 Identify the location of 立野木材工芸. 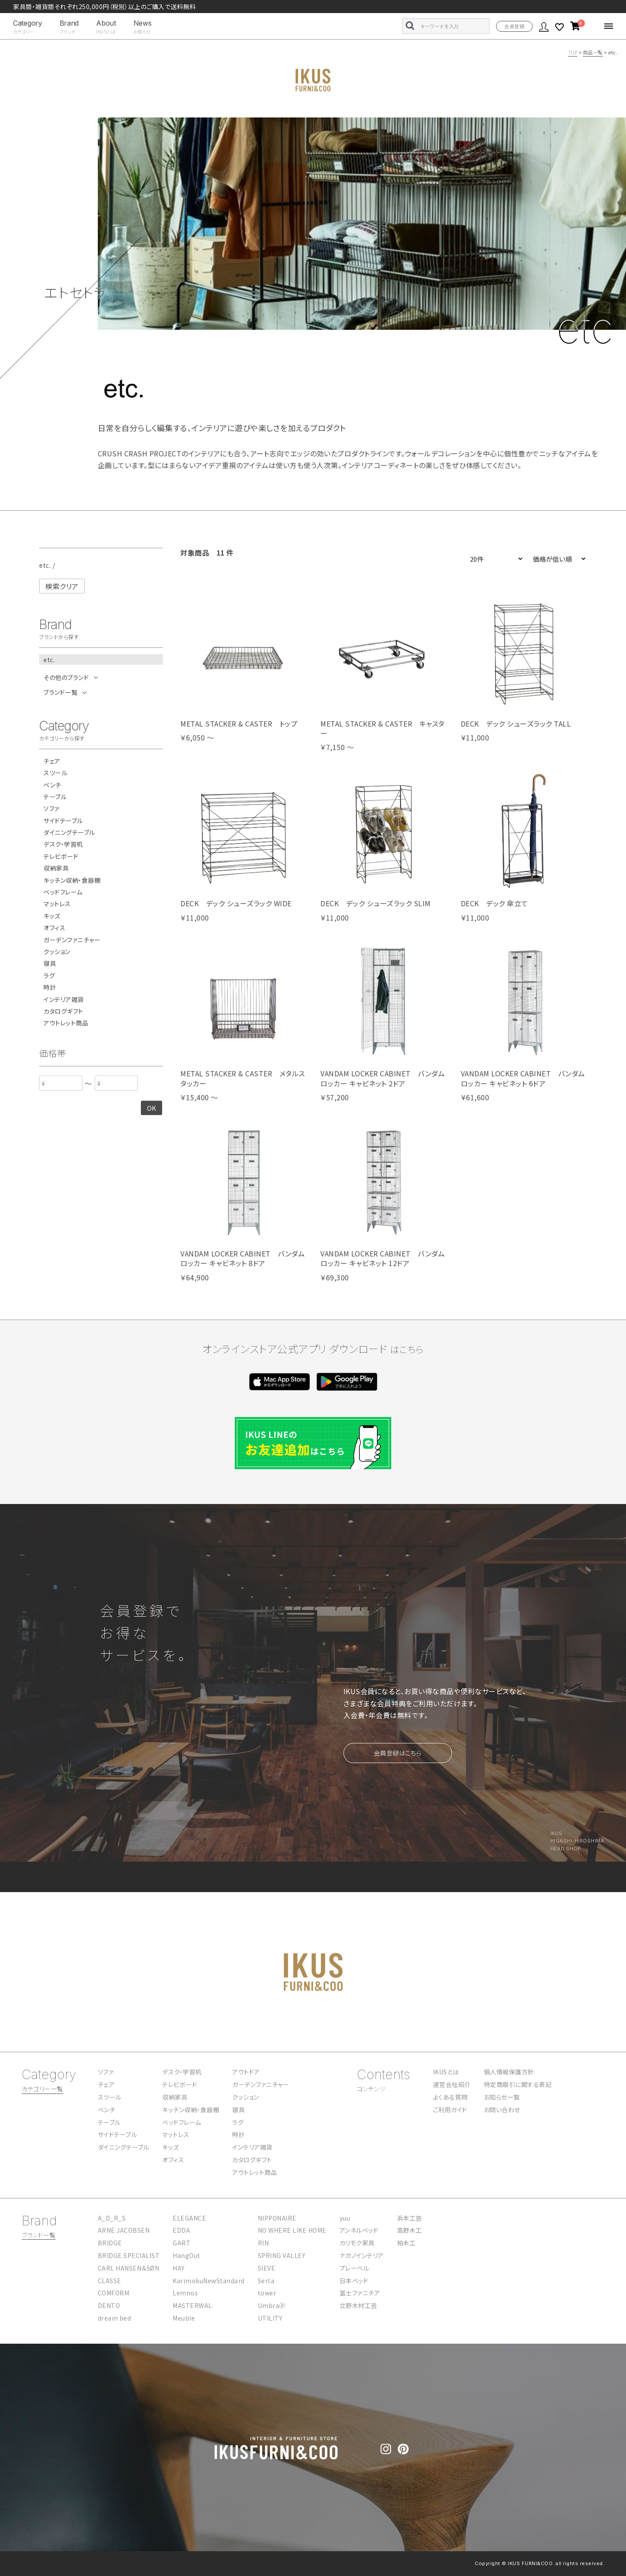
(358, 2305).